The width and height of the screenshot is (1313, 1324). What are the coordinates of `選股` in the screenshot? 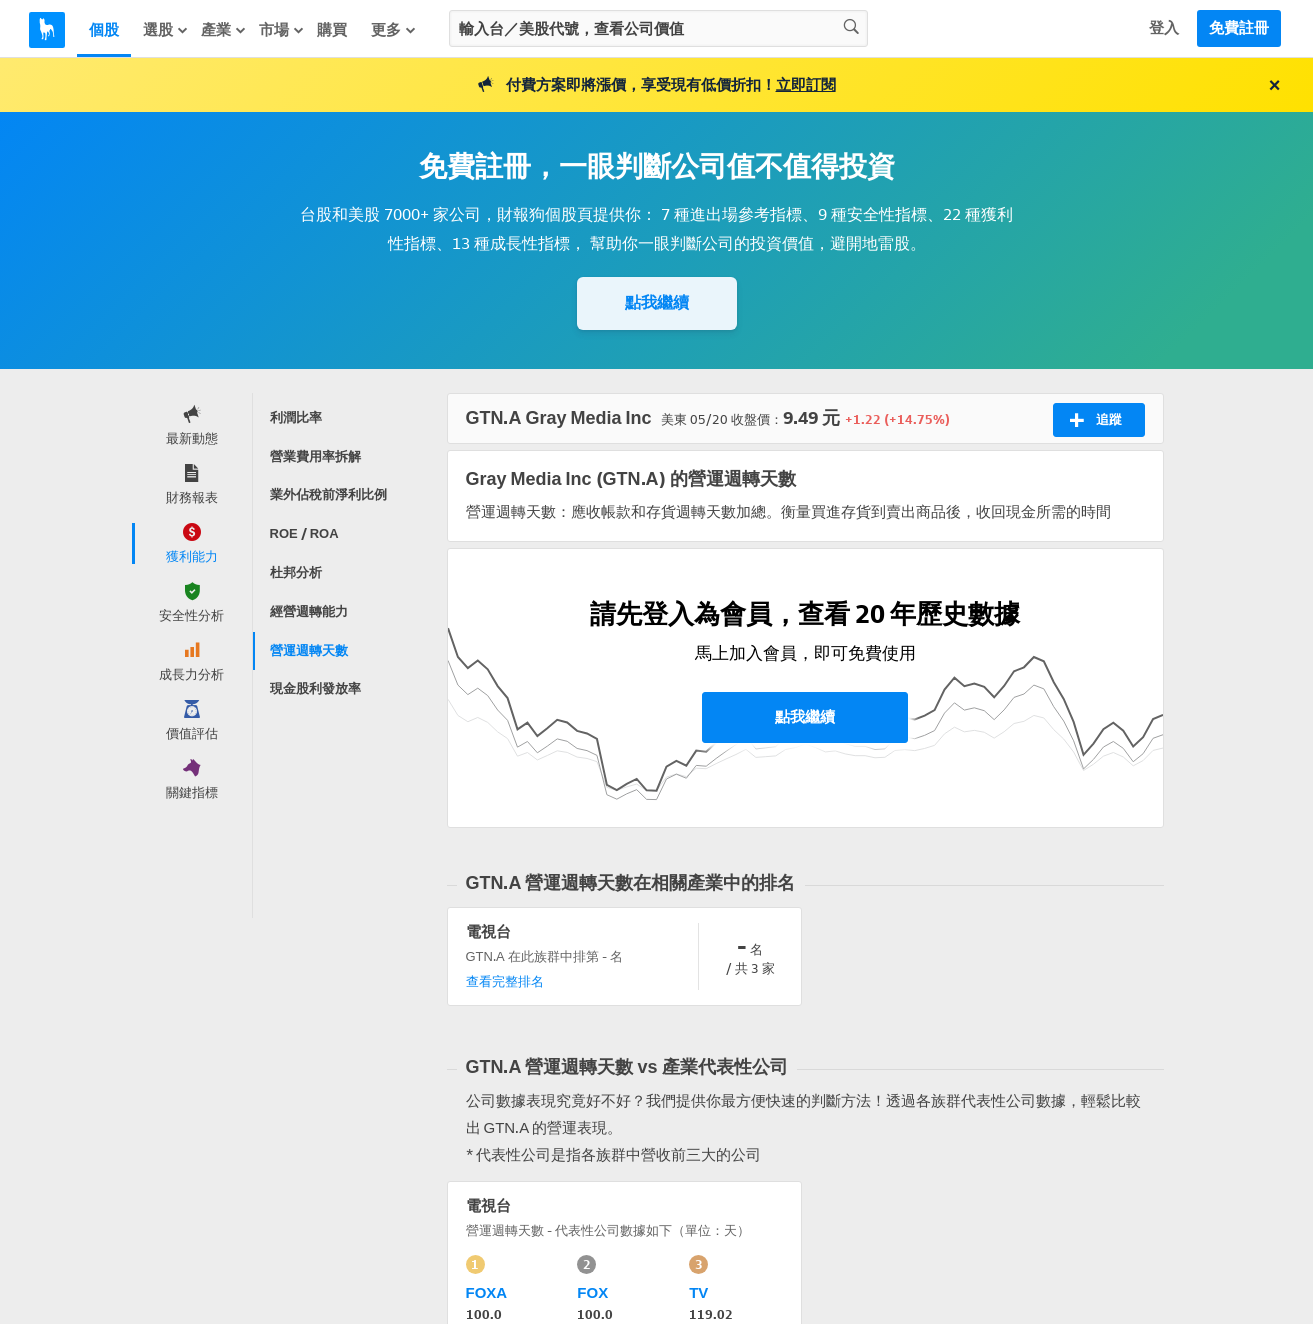 It's located at (166, 30).